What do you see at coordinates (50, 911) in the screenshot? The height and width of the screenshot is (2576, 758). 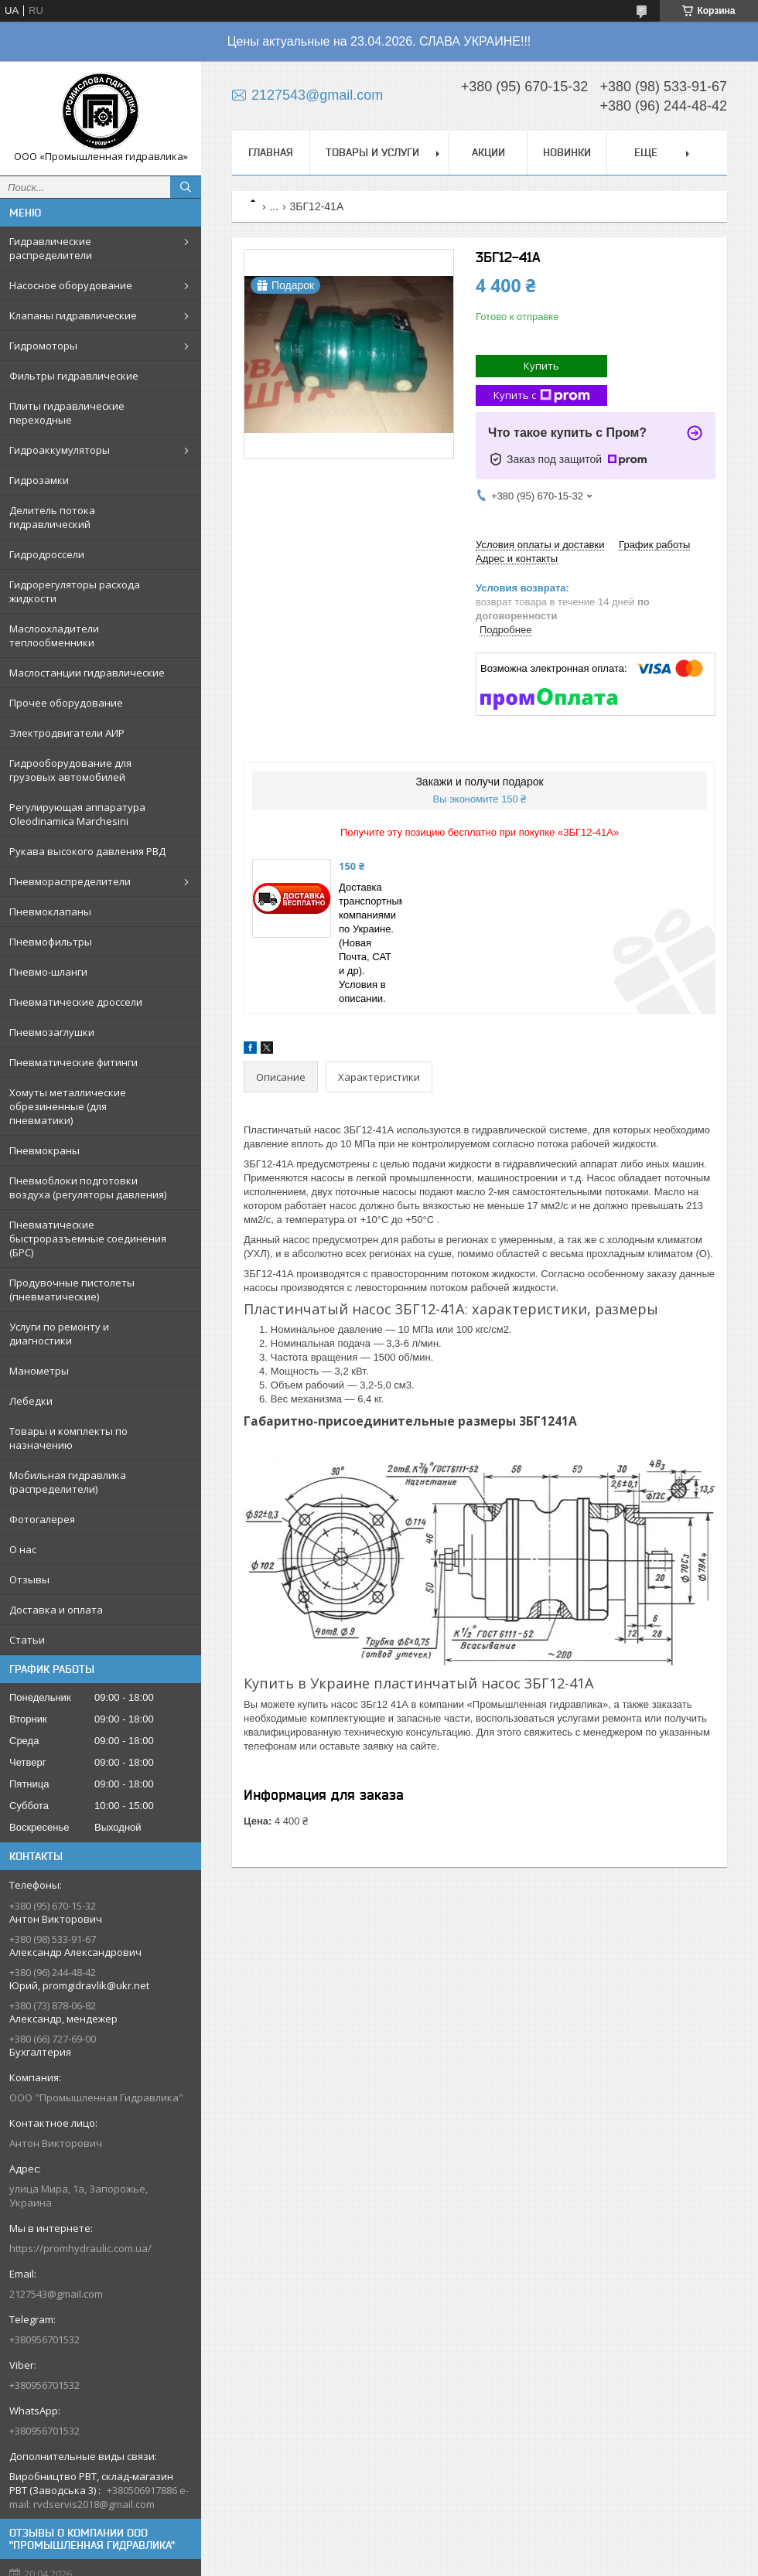 I see `Пневмоклапаны` at bounding box center [50, 911].